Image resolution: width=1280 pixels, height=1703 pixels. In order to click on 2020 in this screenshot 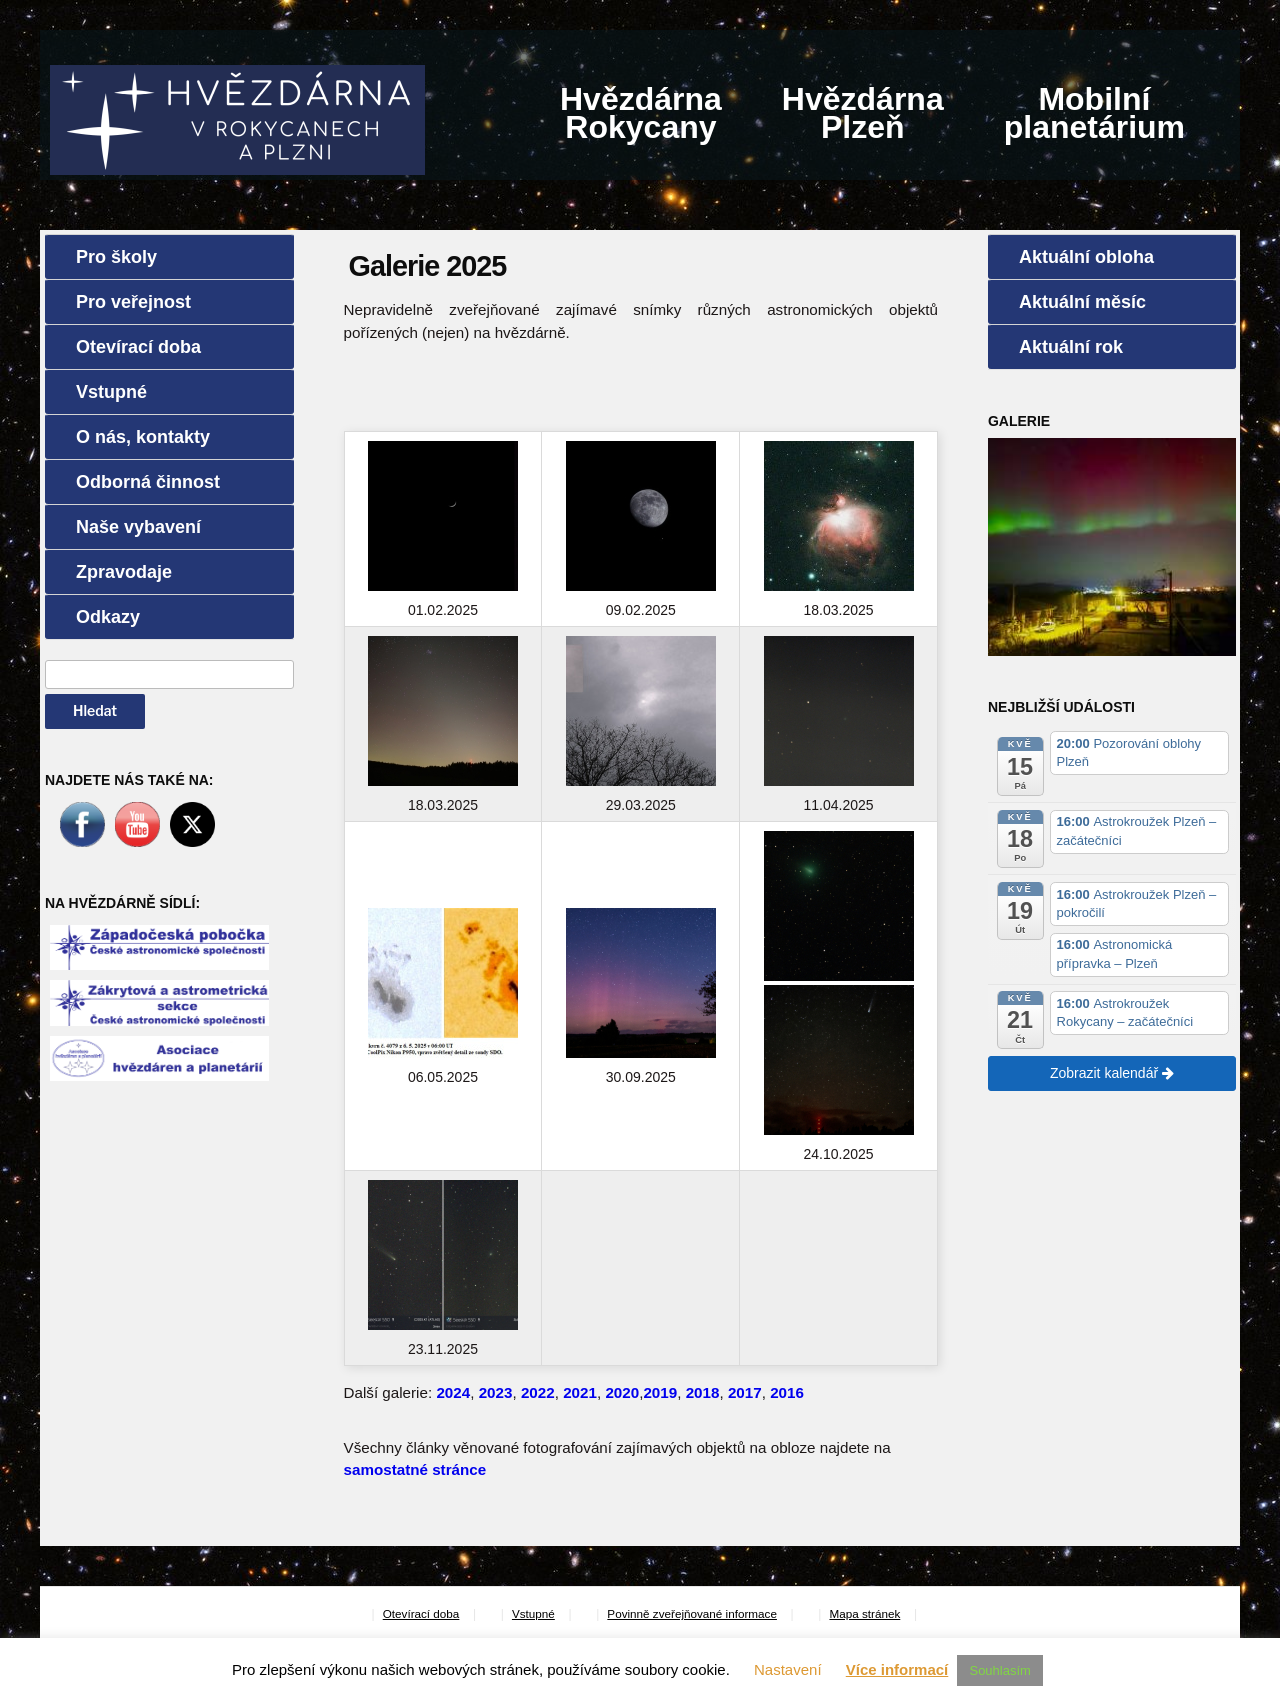, I will do `click(622, 1392)`.